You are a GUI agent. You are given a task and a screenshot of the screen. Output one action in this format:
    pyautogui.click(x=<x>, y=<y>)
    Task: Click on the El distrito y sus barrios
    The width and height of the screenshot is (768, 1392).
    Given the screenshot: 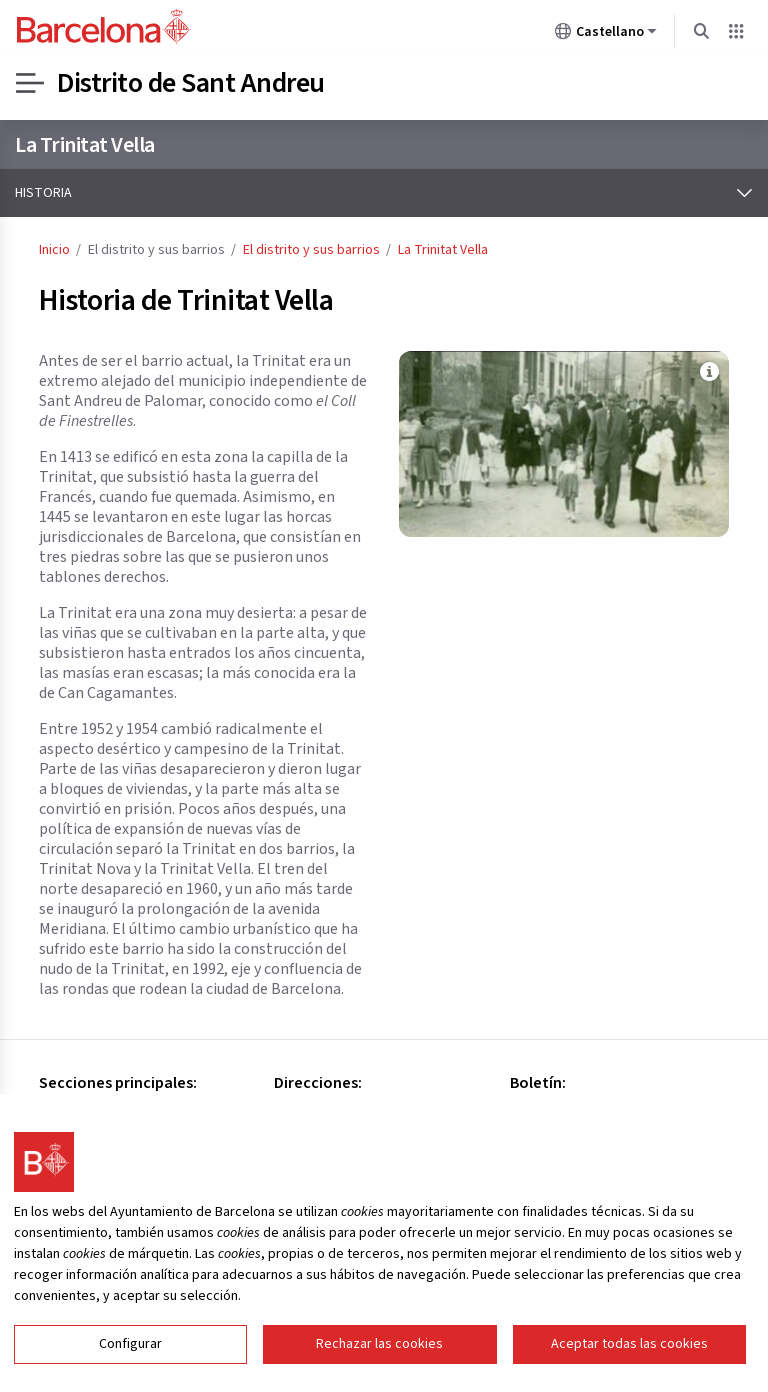 What is the action you would take?
    pyautogui.click(x=311, y=250)
    